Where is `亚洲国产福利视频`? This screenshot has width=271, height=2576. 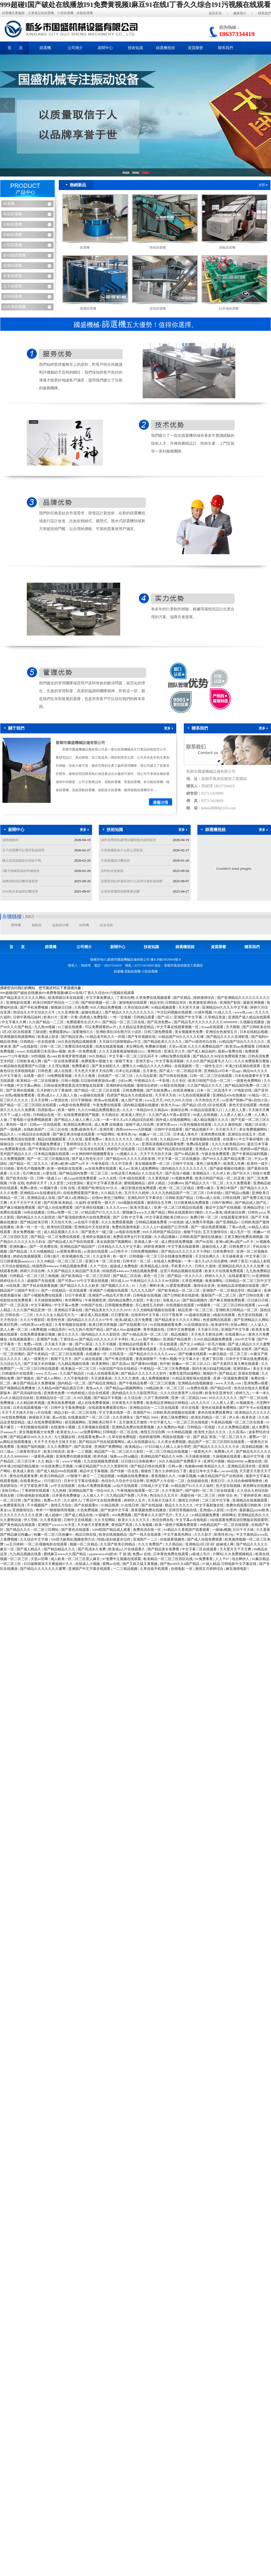
亚洲国产福利视频 is located at coordinates (31, 1447).